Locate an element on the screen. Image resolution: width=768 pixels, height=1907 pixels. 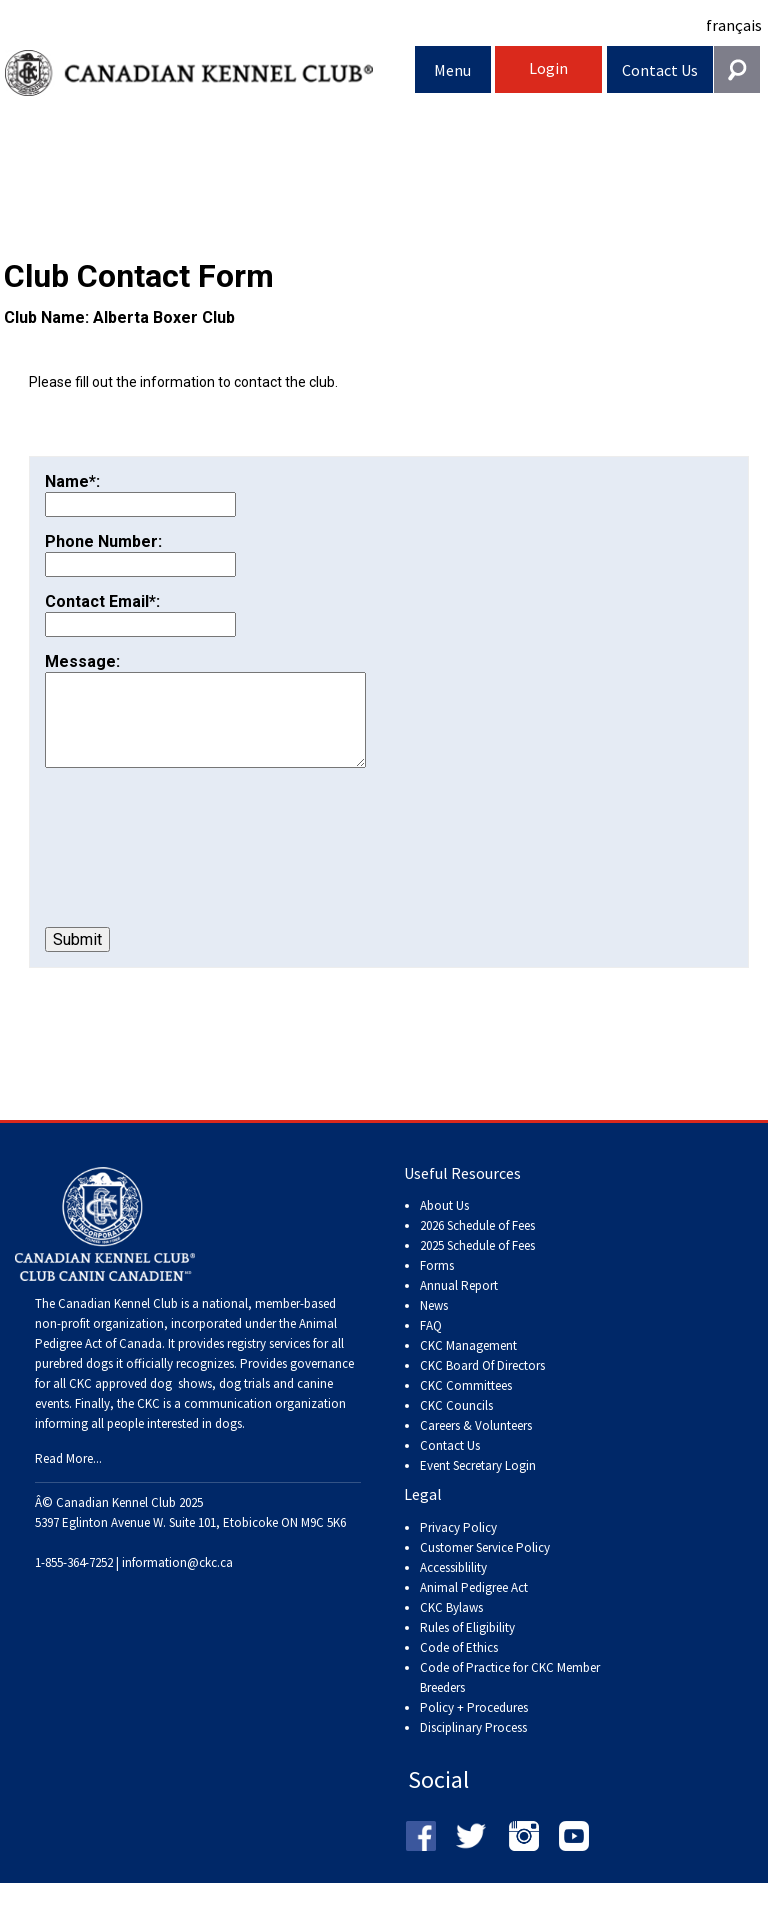
Menu is located at coordinates (452, 70).